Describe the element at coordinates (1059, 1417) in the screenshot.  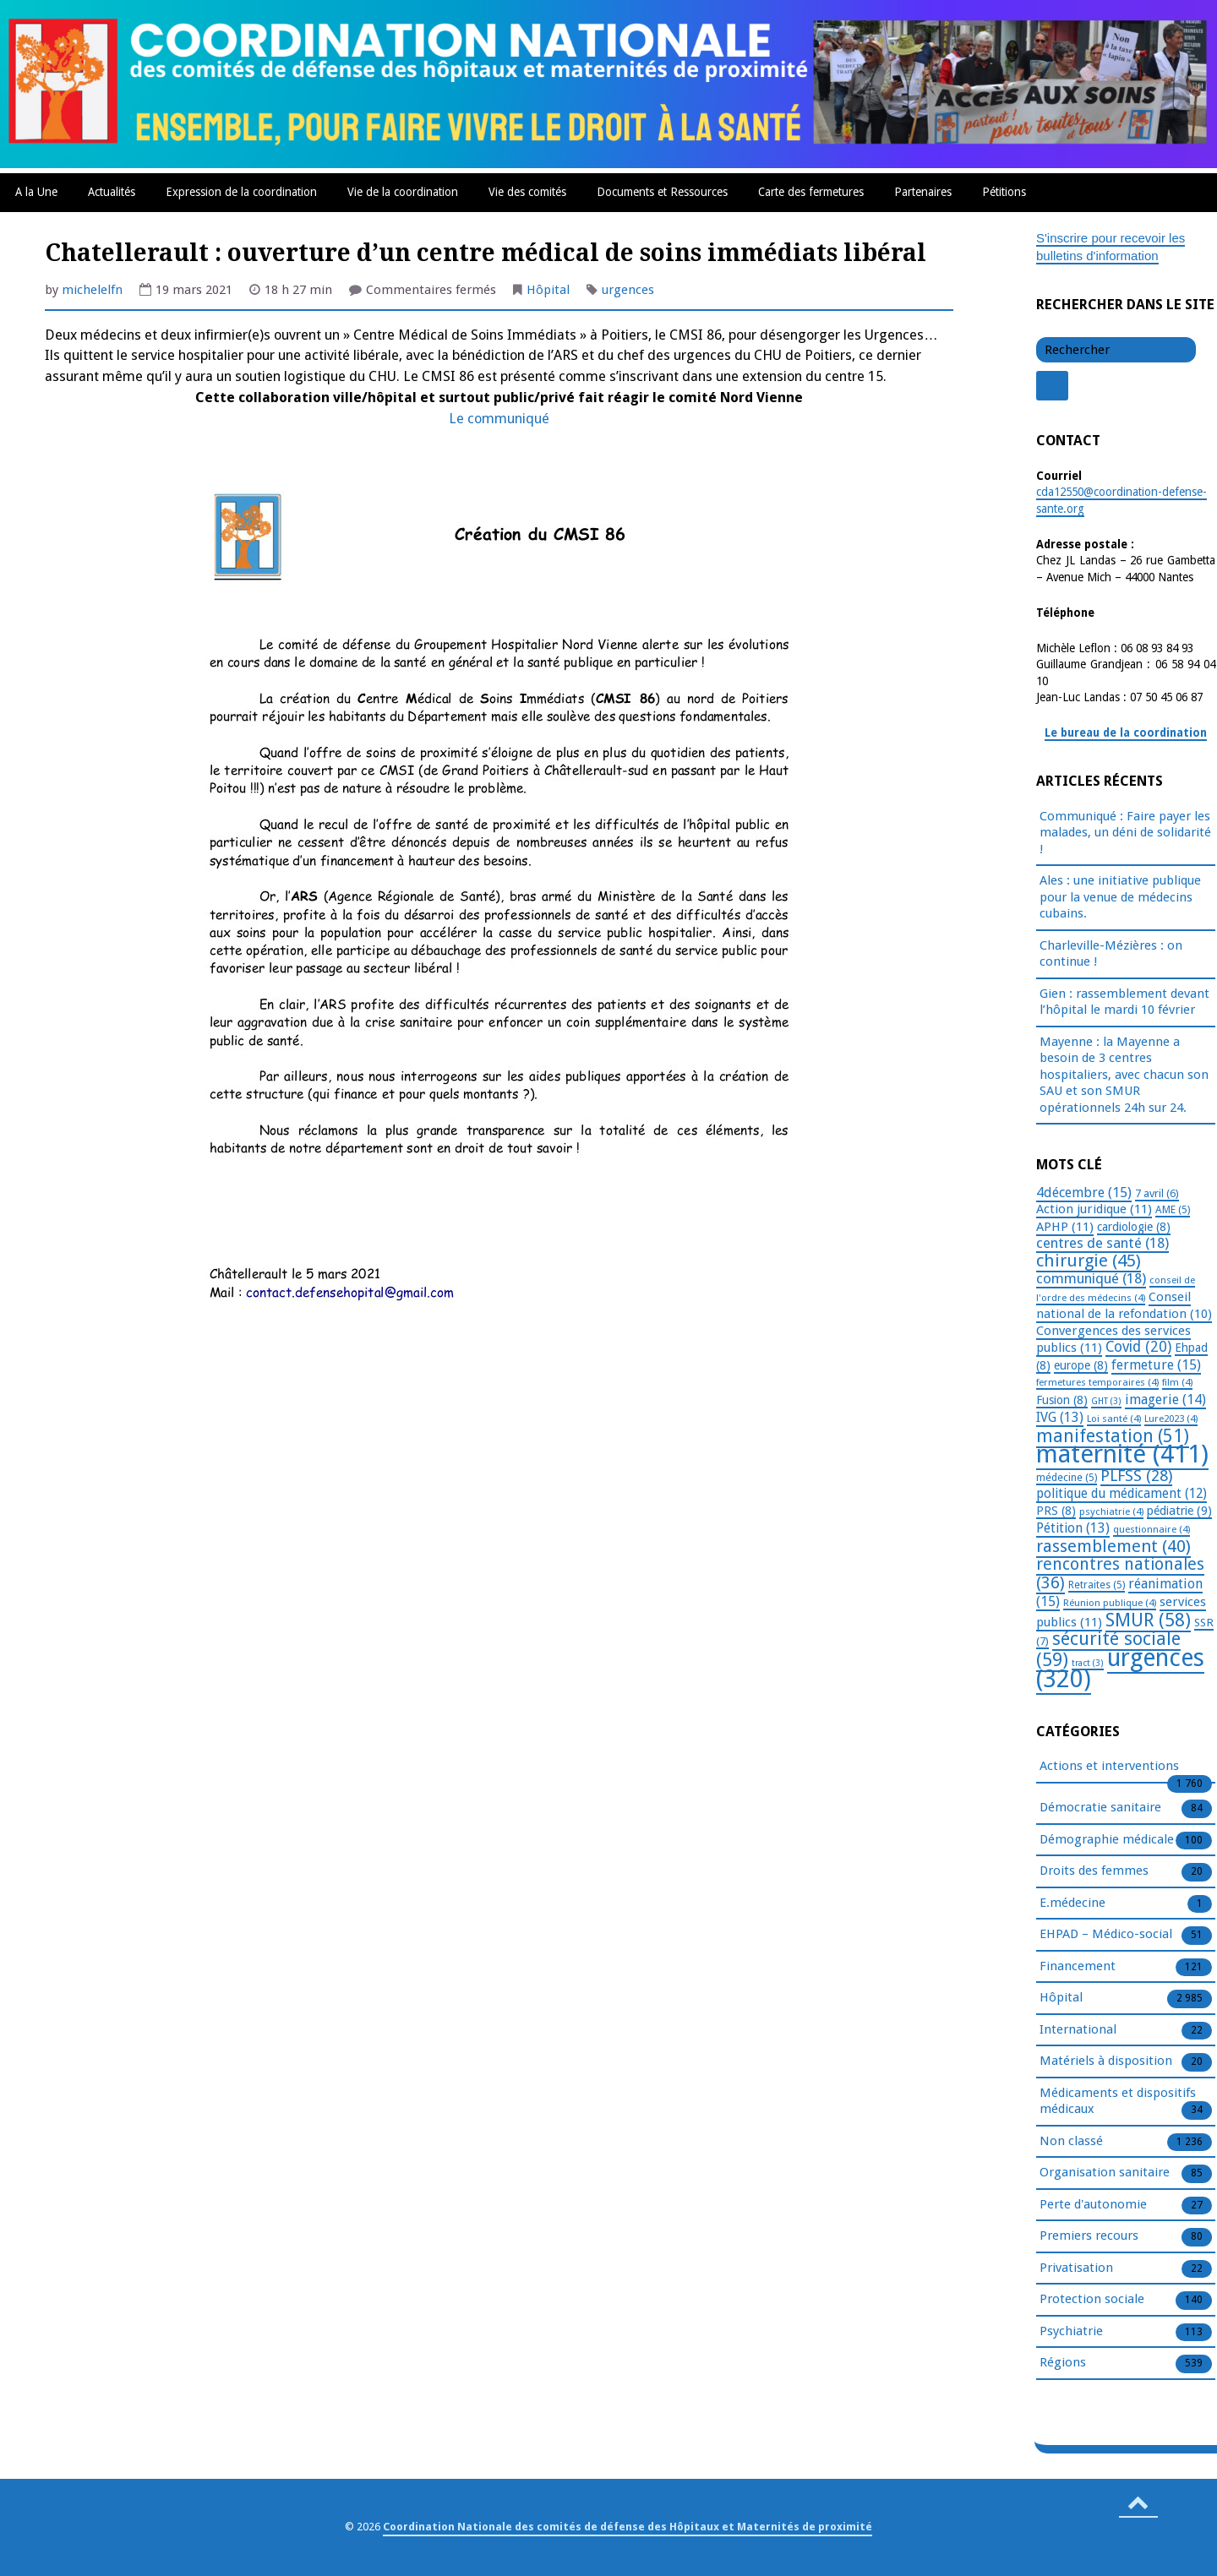
I see `IVG [IVG (13 éléments)]` at that location.